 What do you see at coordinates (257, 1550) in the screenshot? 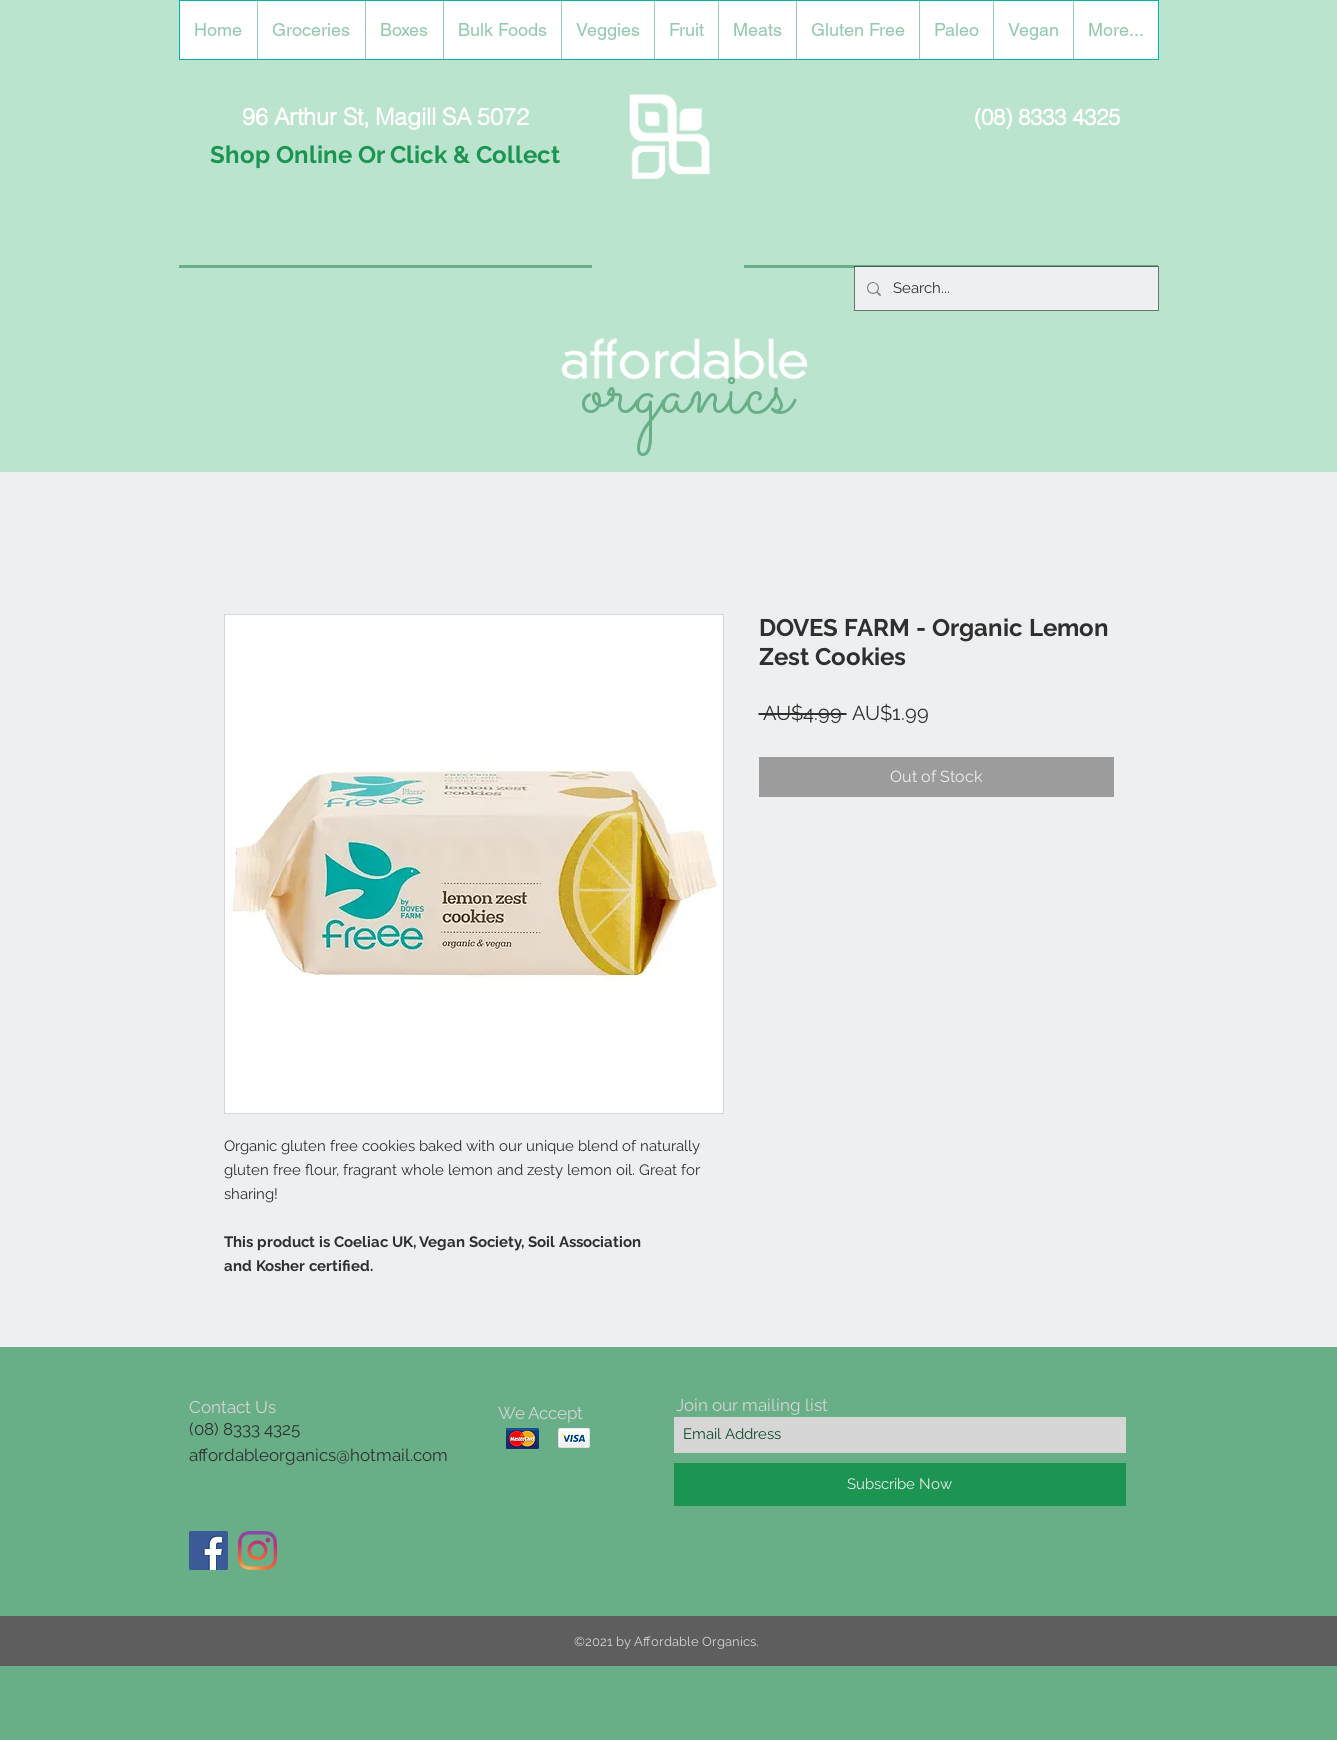
I see `[Instagram]` at bounding box center [257, 1550].